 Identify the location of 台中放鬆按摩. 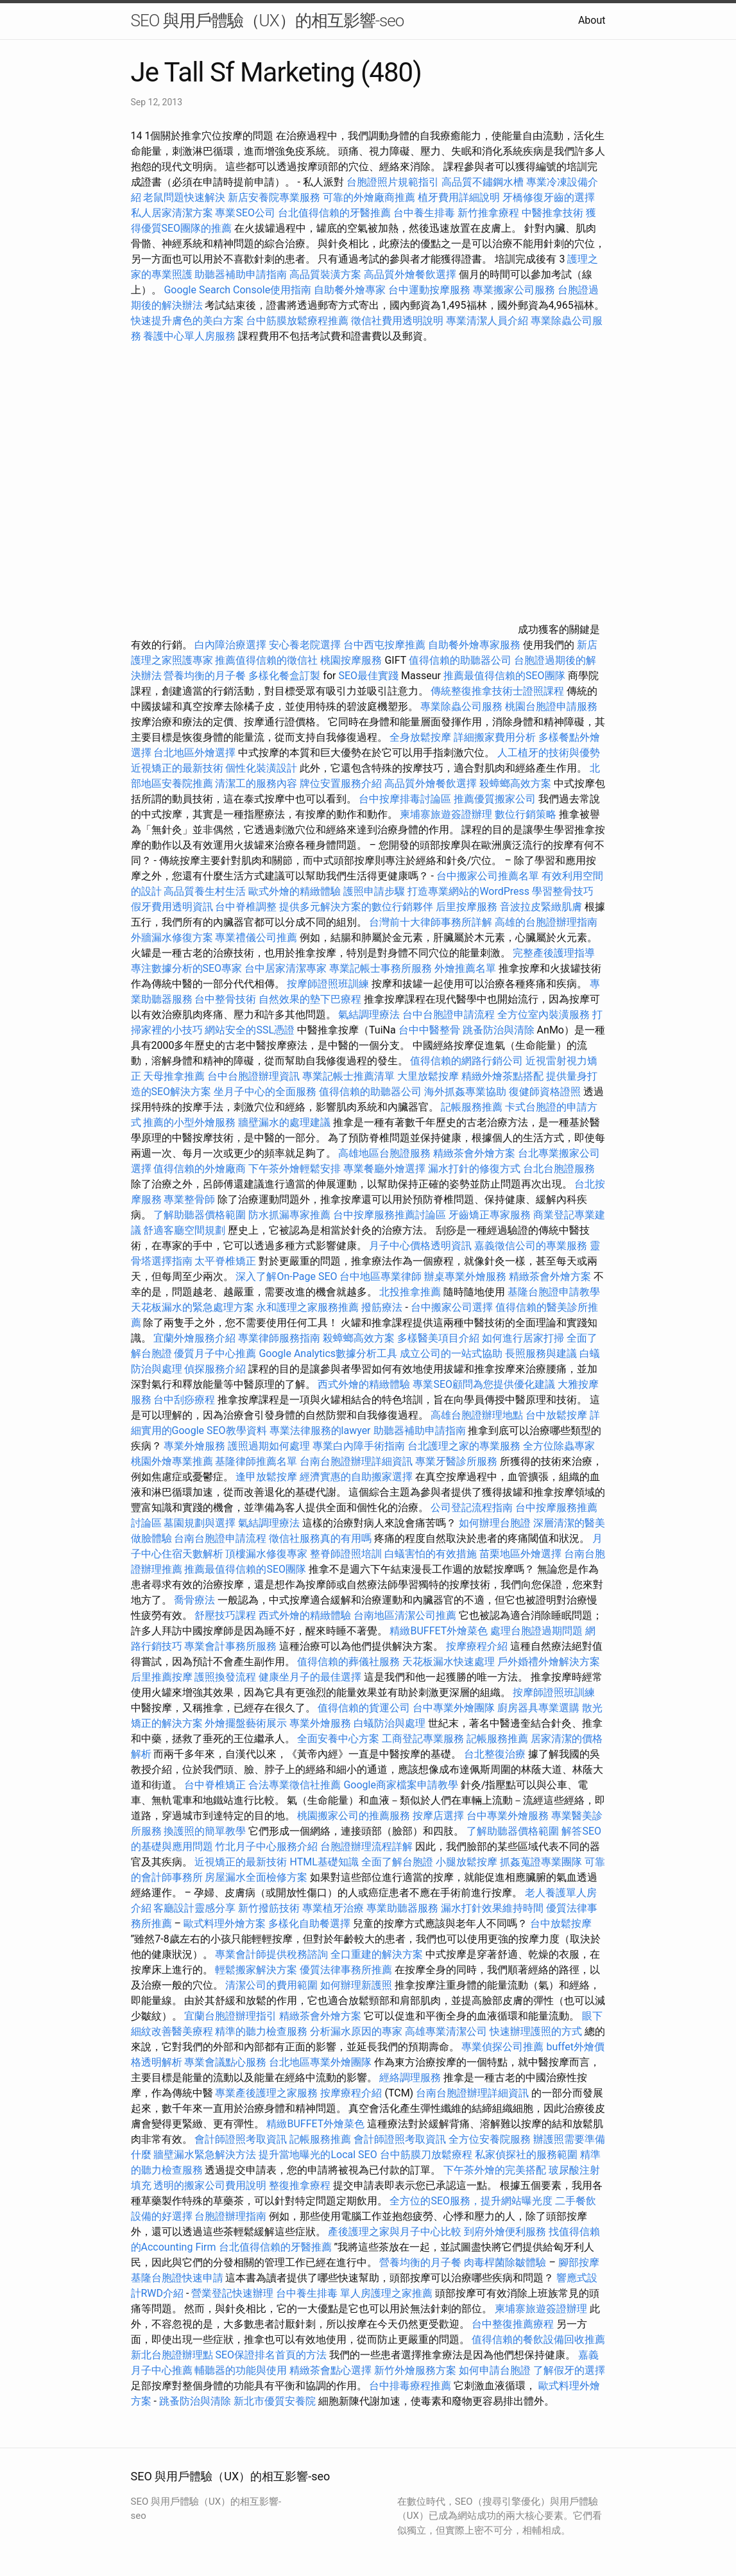
(558, 1415).